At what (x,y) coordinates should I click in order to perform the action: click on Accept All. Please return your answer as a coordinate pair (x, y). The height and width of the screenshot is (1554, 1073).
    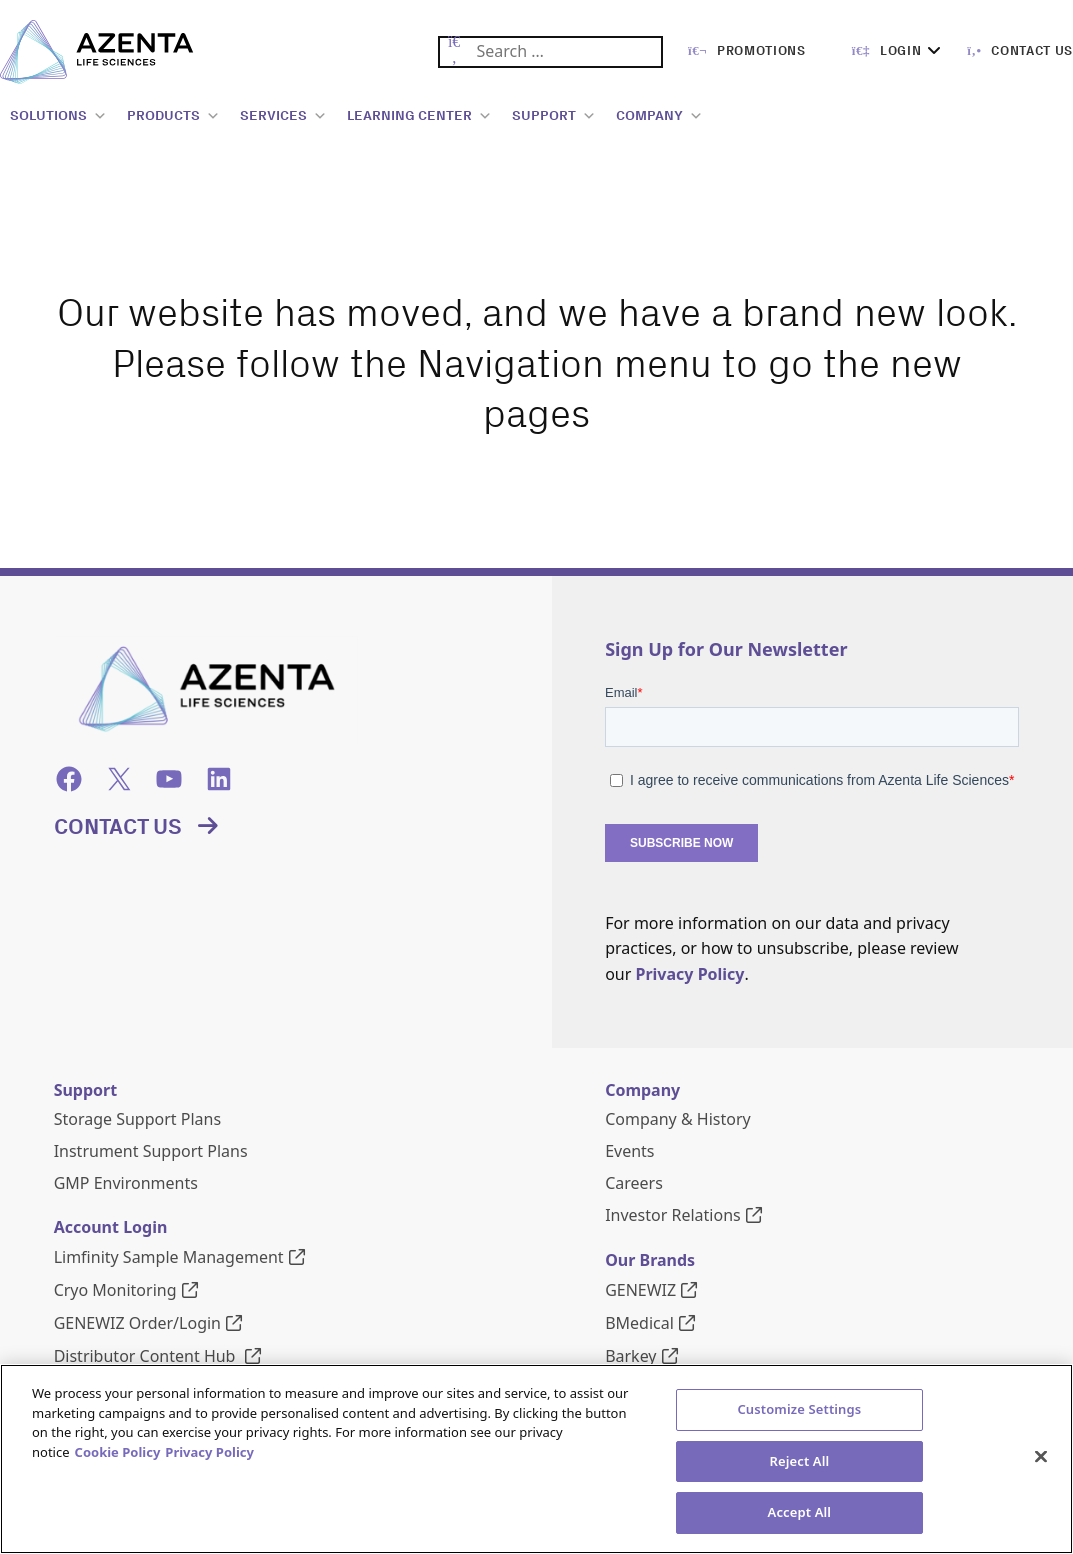
    Looking at the image, I should click on (800, 1512).